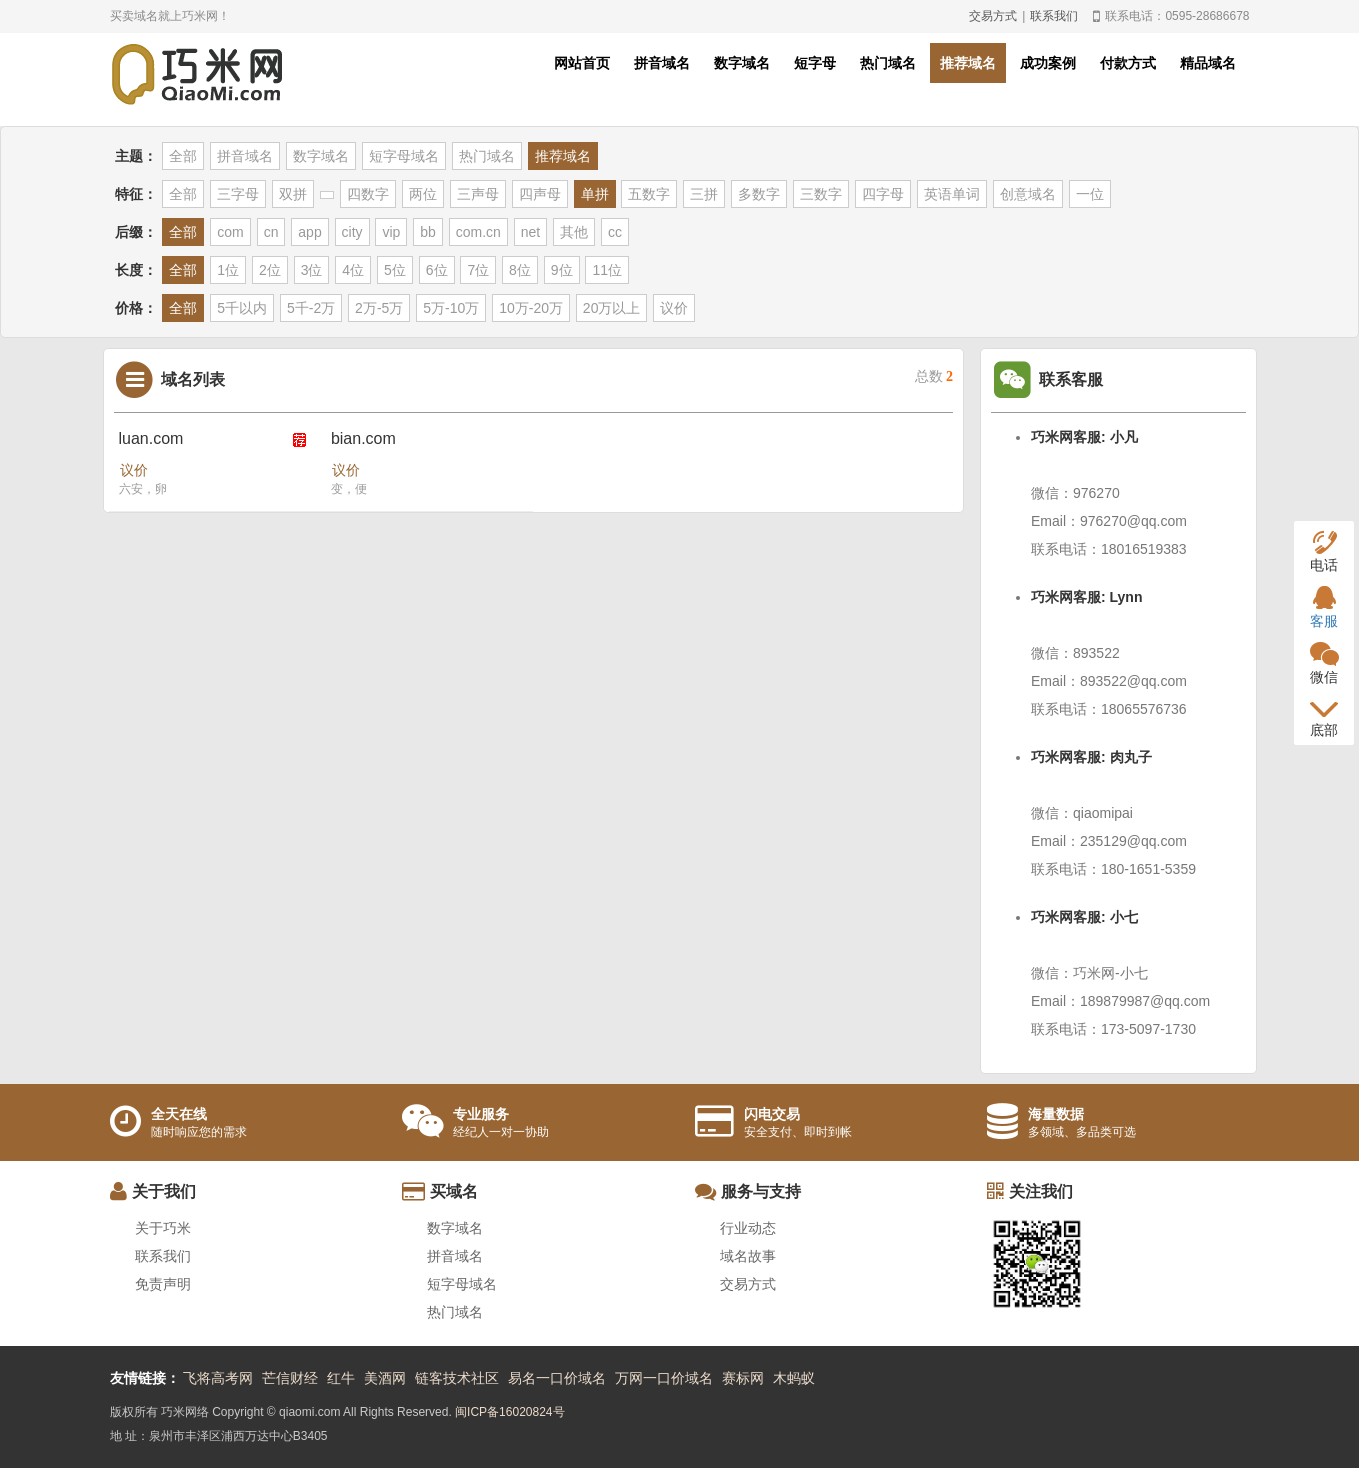 The image size is (1359, 1468). What do you see at coordinates (1090, 194) in the screenshot?
I see `一位` at bounding box center [1090, 194].